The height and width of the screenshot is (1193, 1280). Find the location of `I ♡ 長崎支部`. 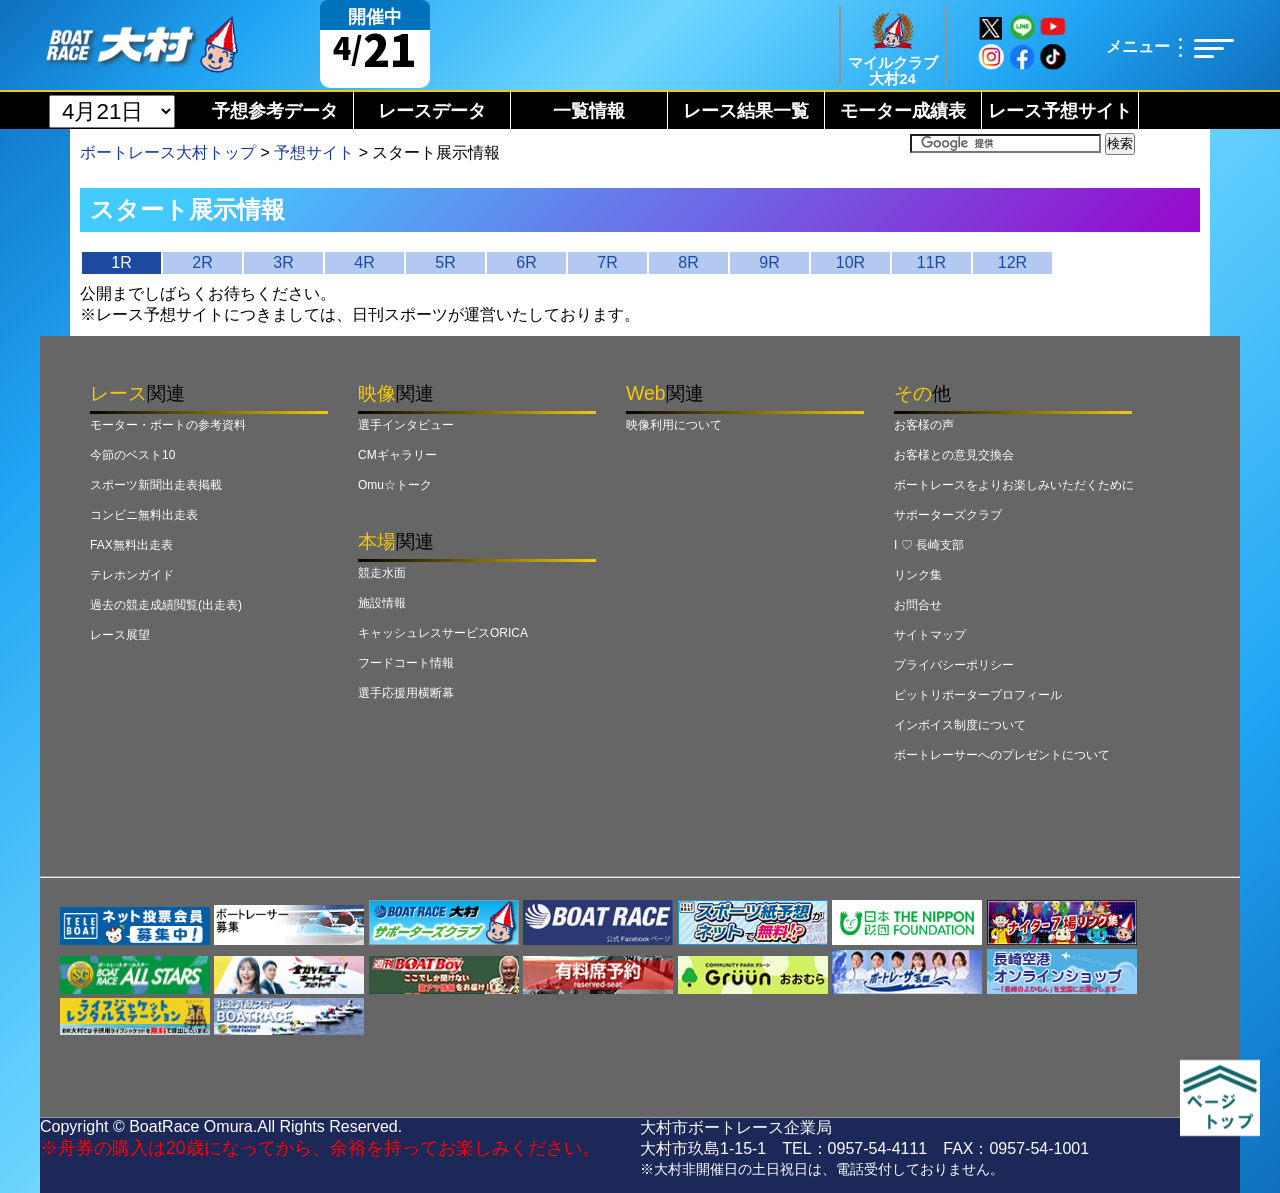

I ♡ 長崎支部 is located at coordinates (929, 545).